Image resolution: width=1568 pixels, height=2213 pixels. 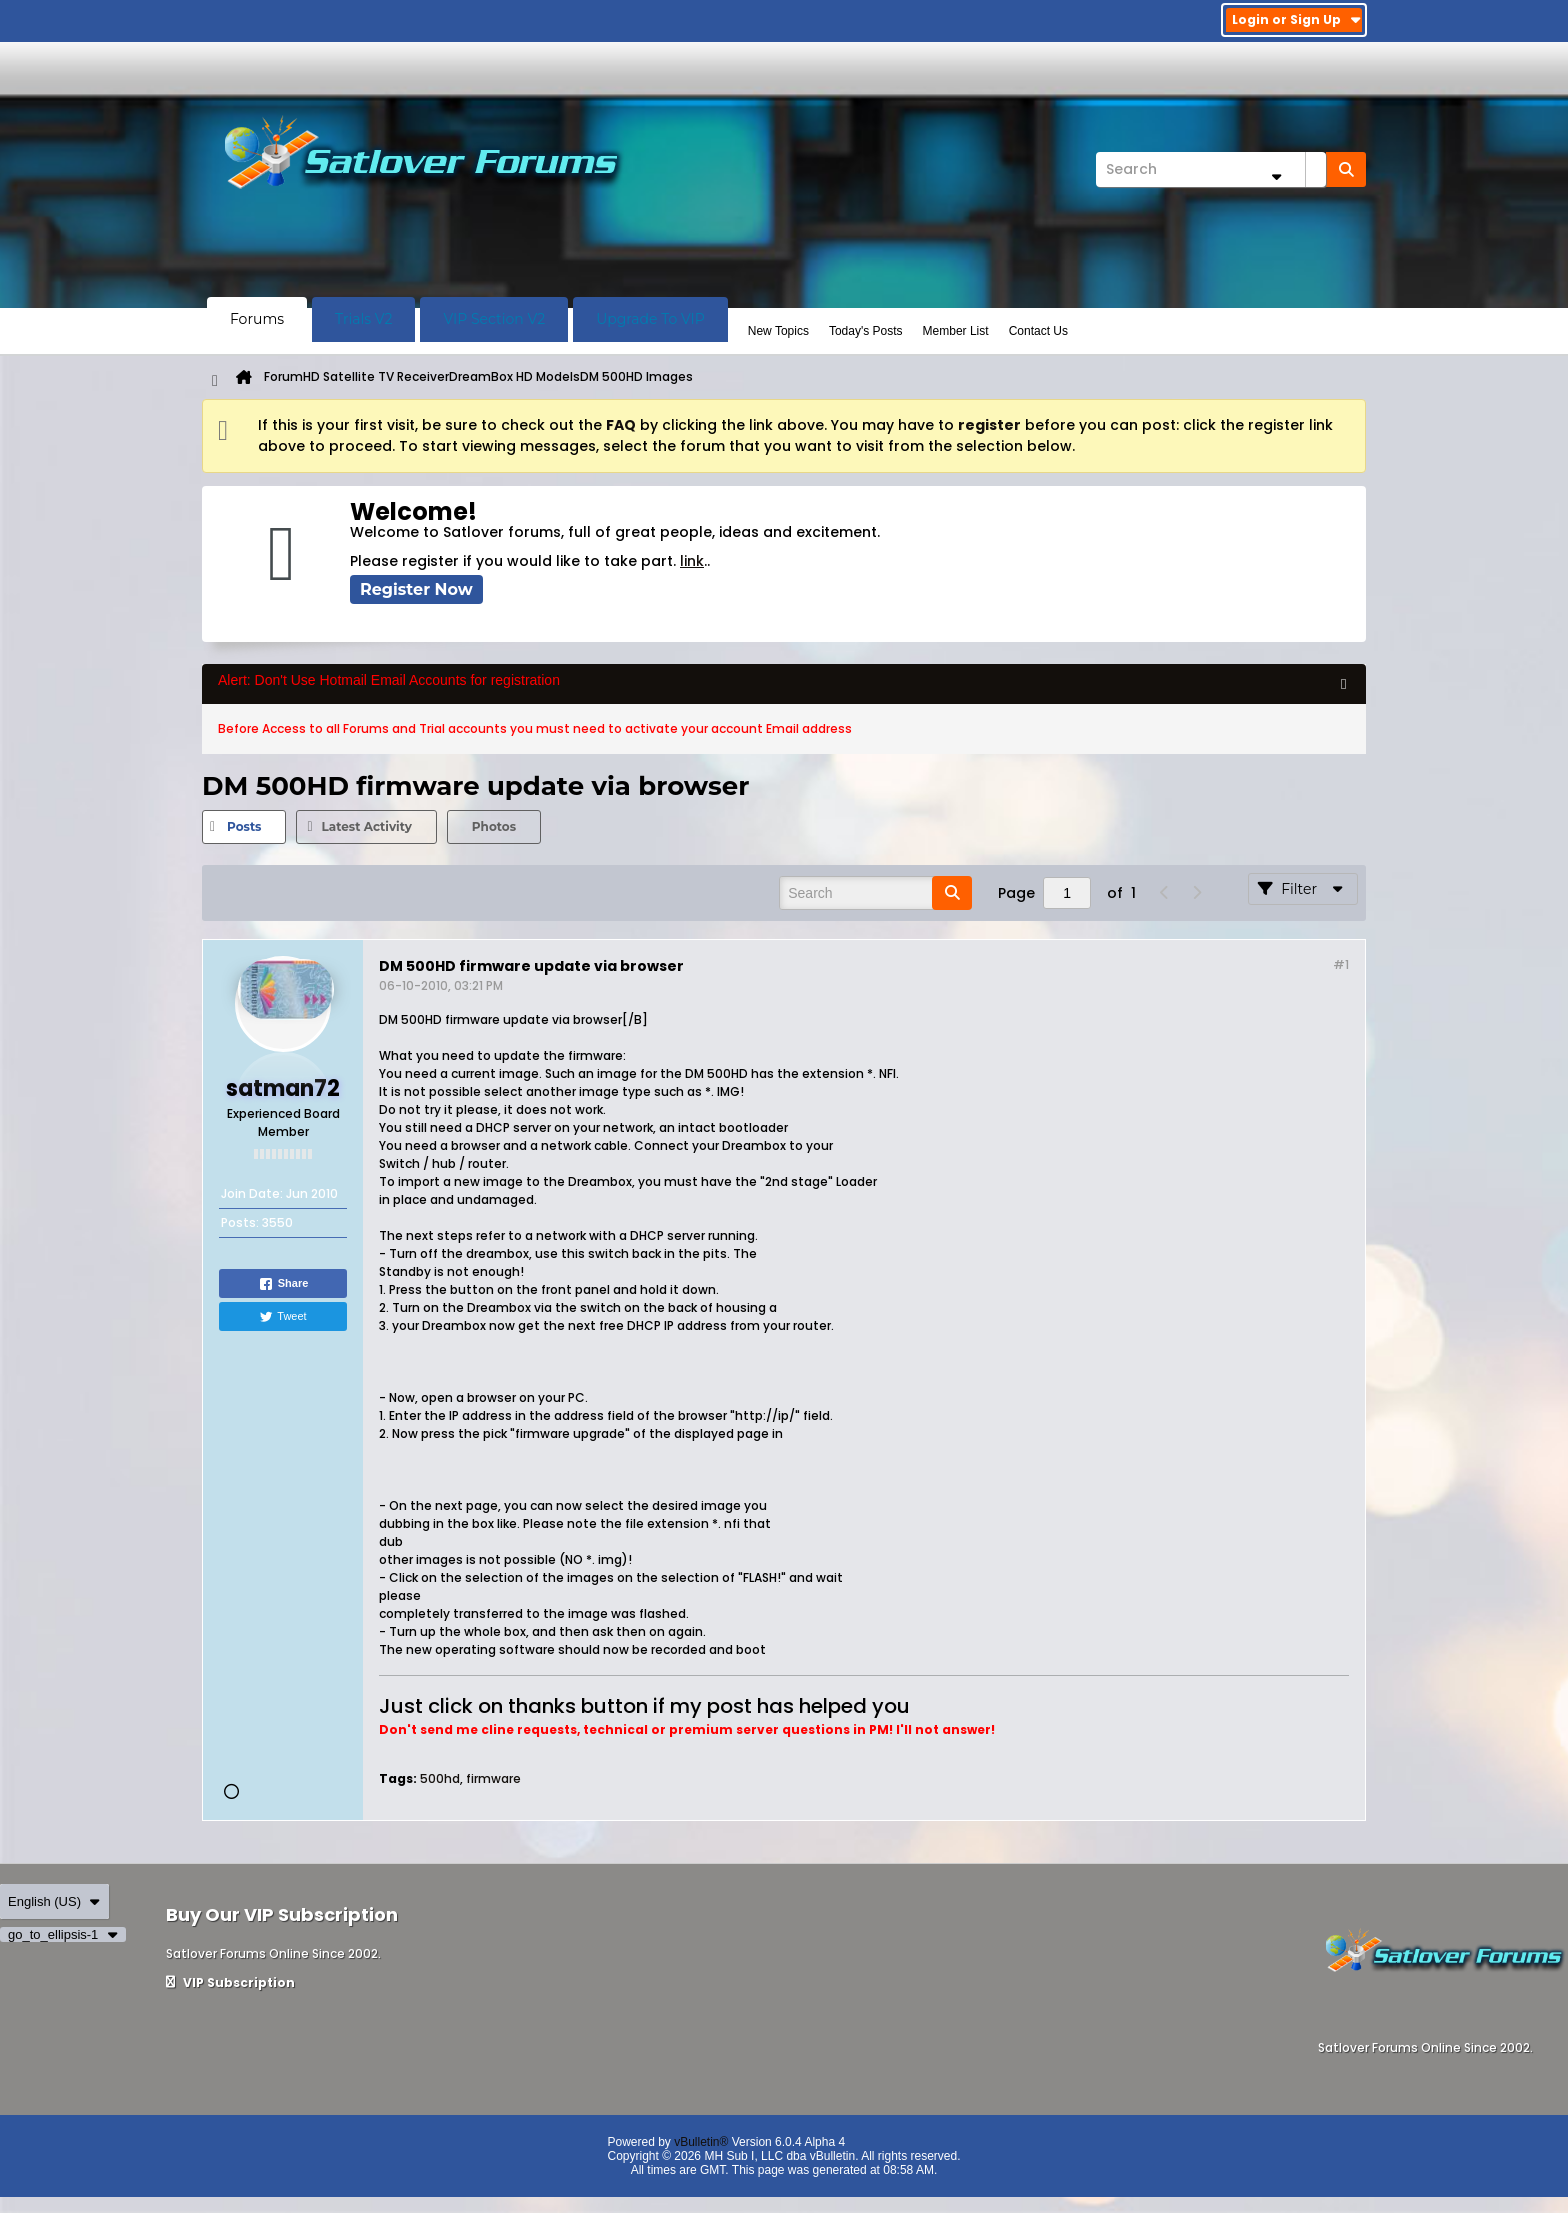 What do you see at coordinates (866, 331) in the screenshot?
I see `Today's Posts` at bounding box center [866, 331].